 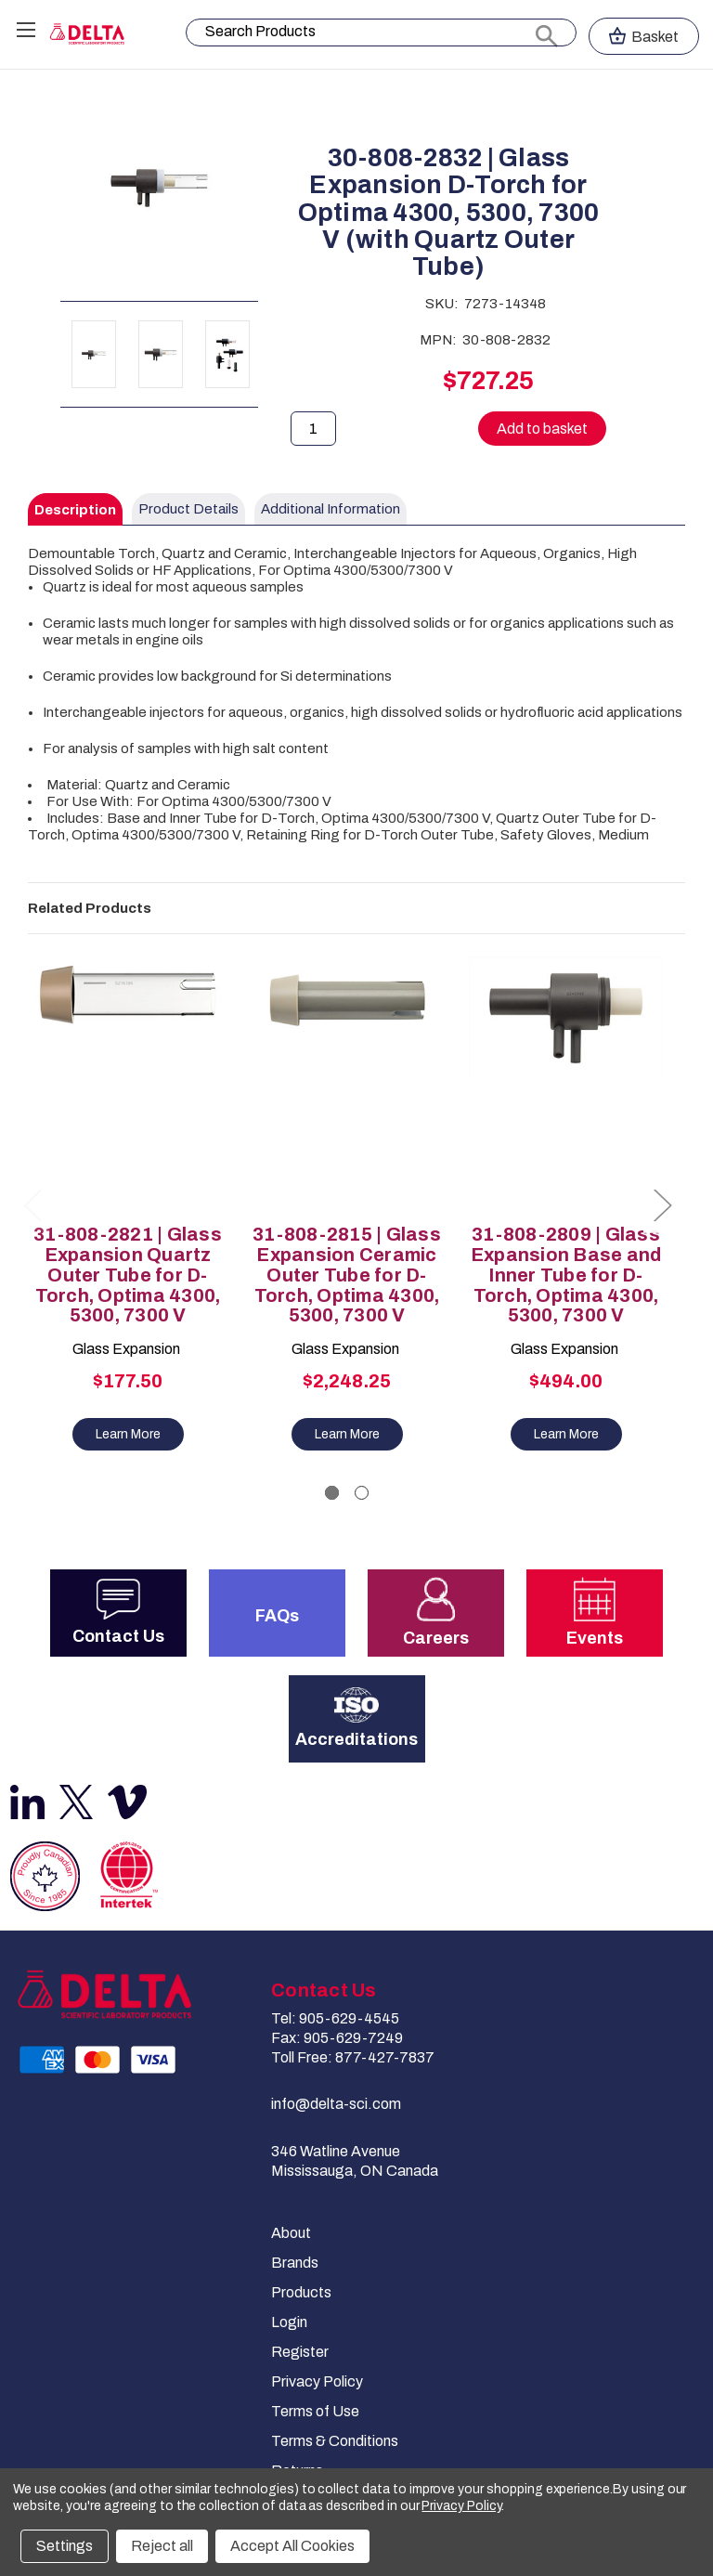 I want to click on Learn More, so click(x=128, y=1434).